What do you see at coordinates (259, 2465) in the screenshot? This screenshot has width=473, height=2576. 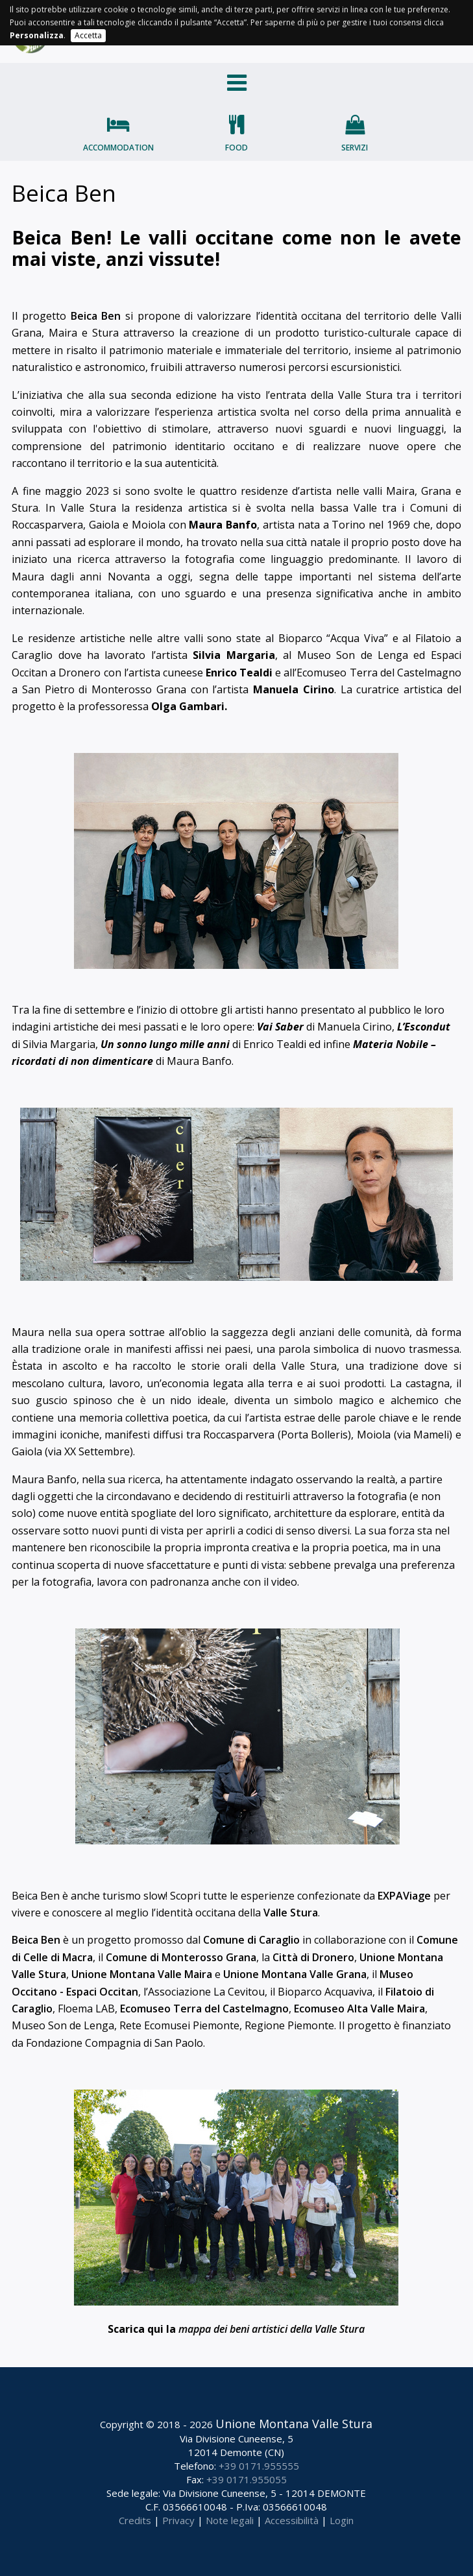 I see `+39 0171.955555` at bounding box center [259, 2465].